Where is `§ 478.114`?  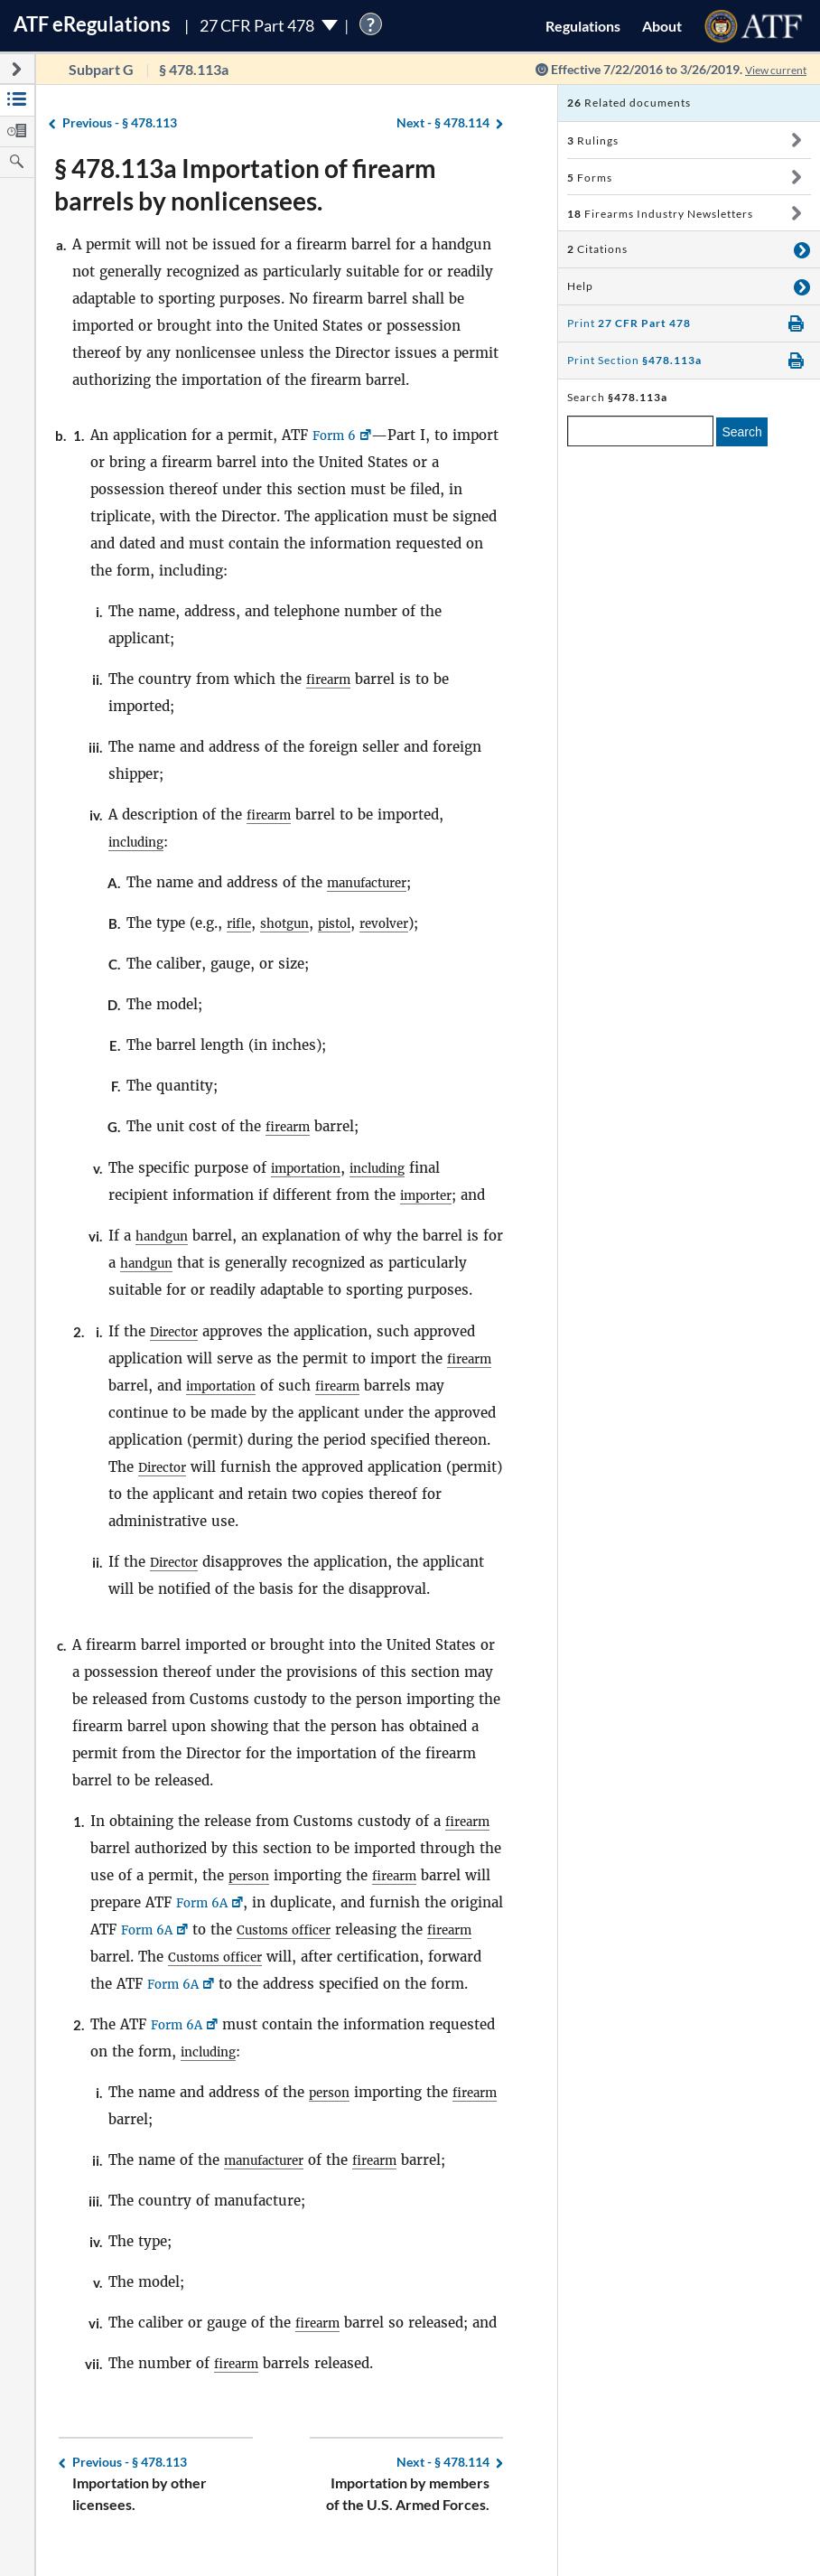 § 478.114 is located at coordinates (442, 123).